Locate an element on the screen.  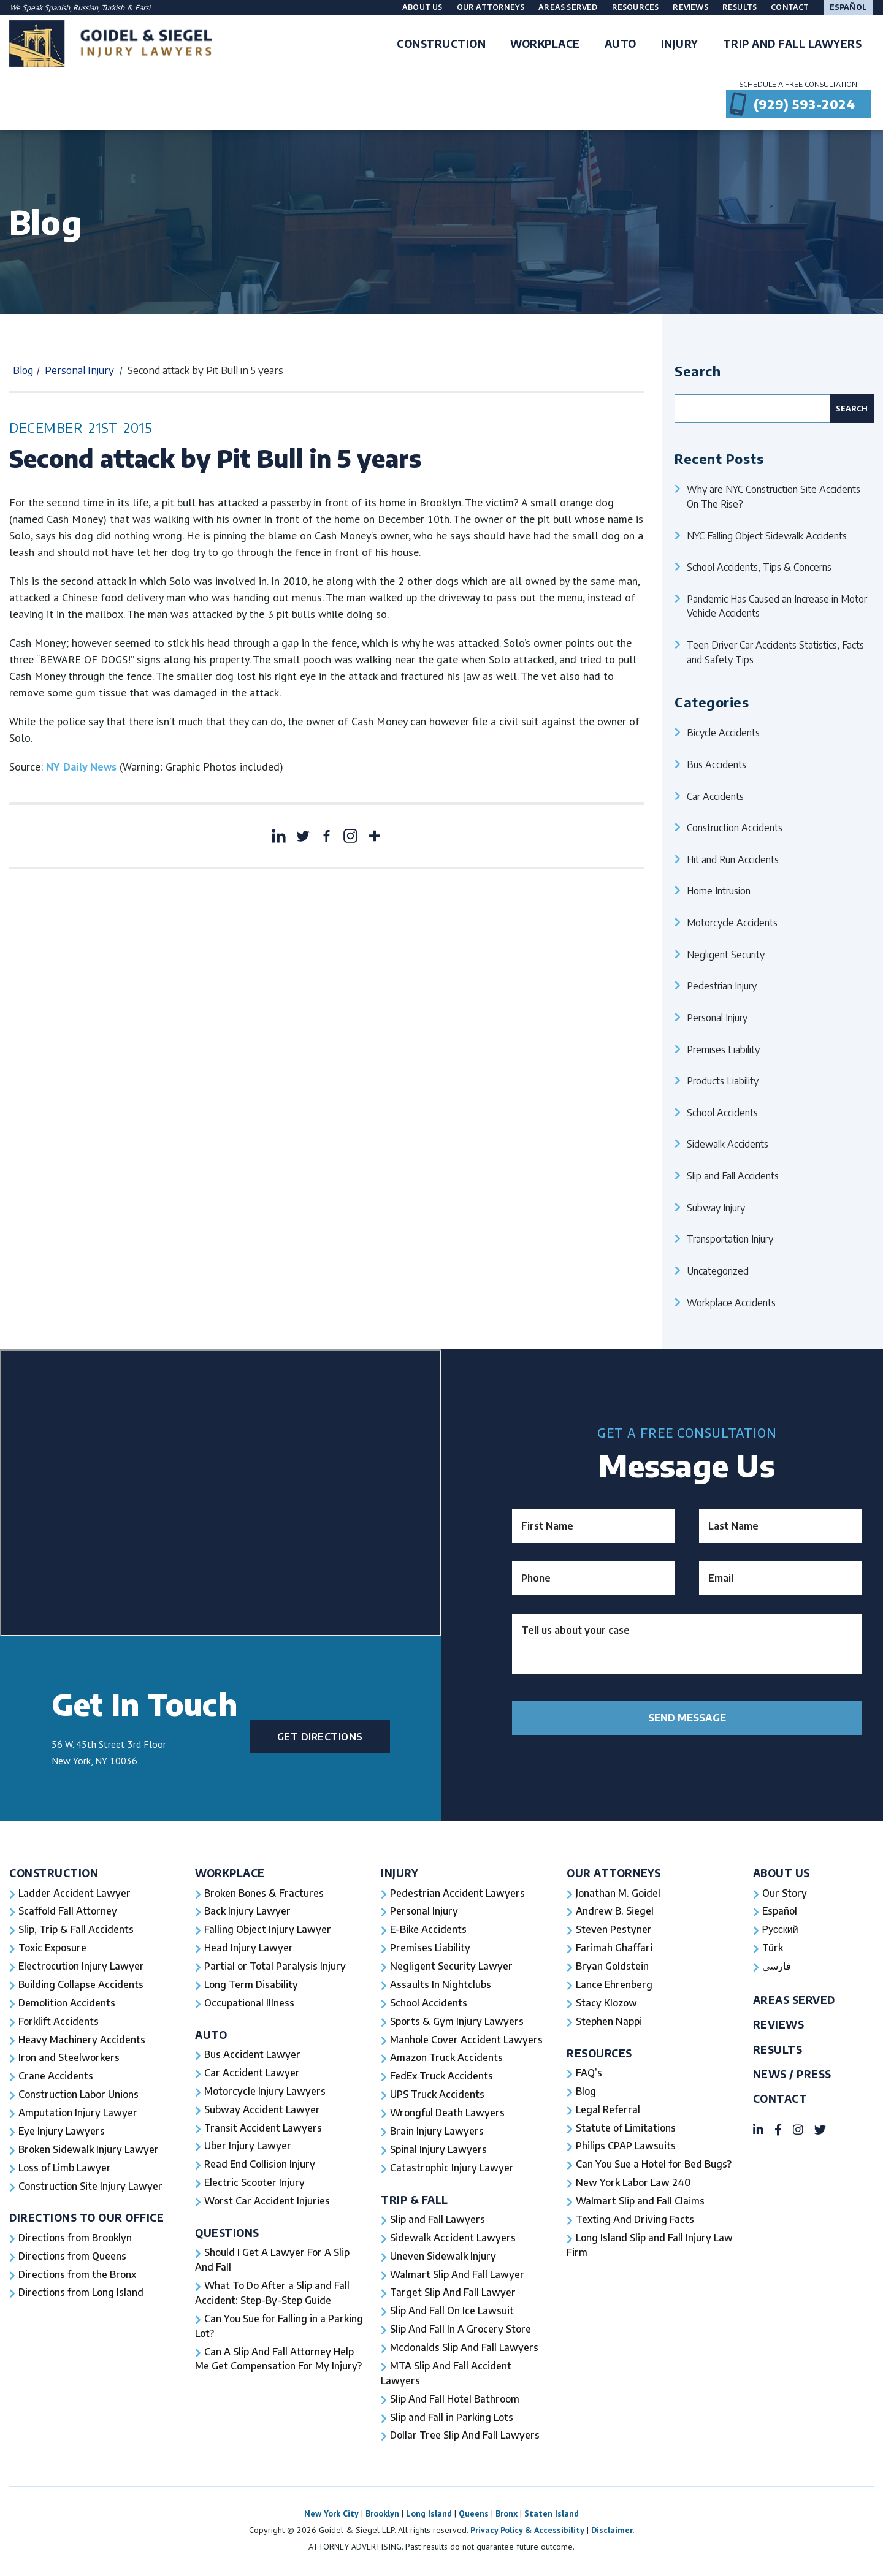
Workplace is located at coordinates (230, 1873).